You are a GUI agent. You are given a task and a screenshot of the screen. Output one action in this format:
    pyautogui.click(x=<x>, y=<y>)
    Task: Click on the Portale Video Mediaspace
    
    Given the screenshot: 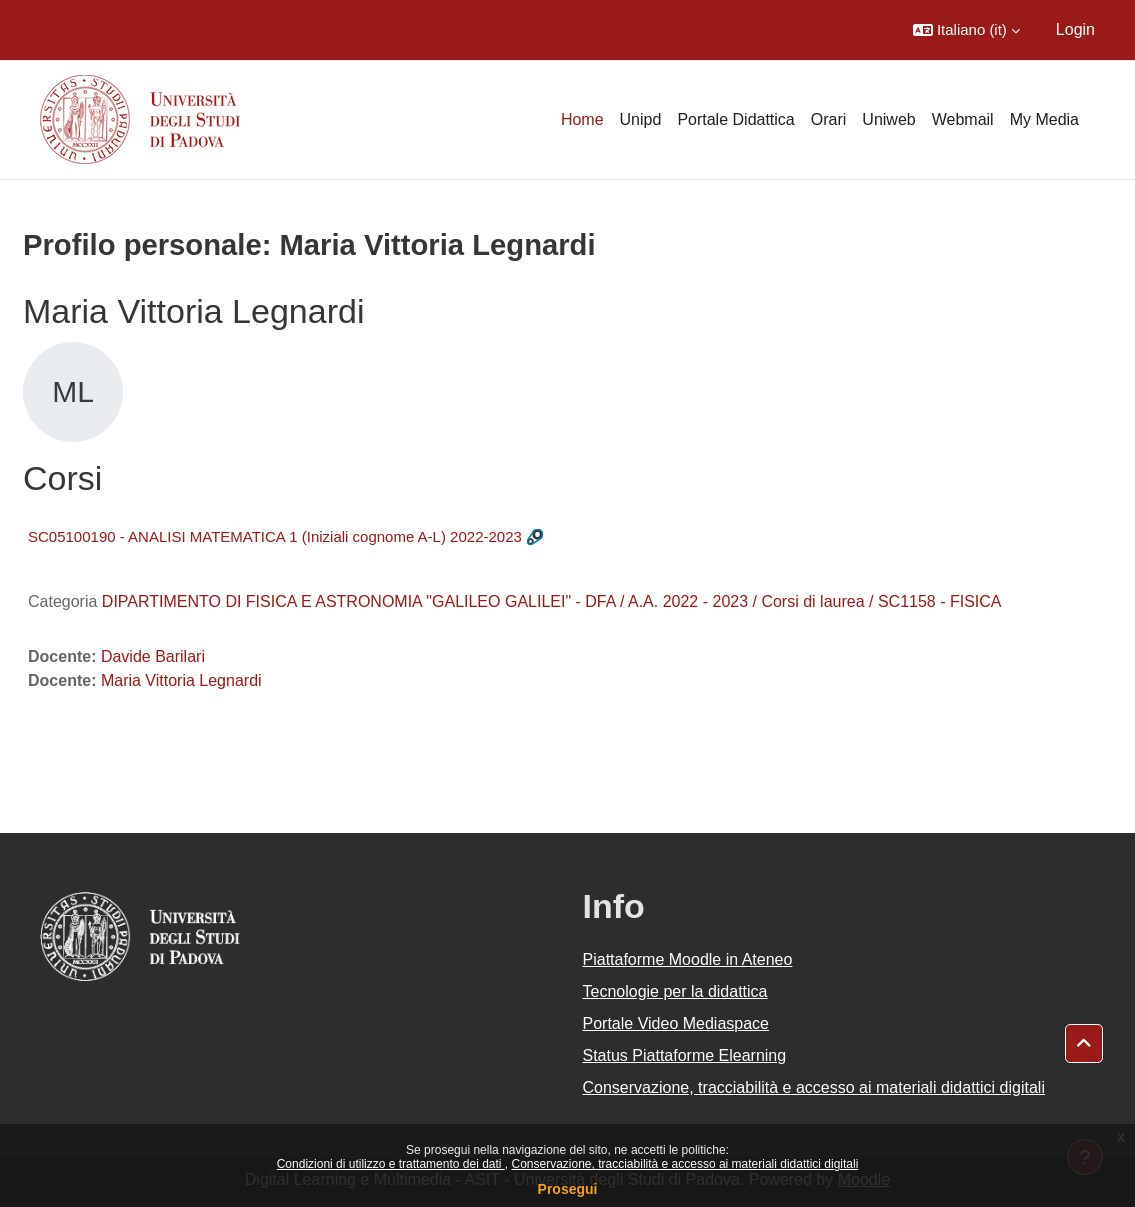 What is the action you would take?
    pyautogui.click(x=676, y=1023)
    